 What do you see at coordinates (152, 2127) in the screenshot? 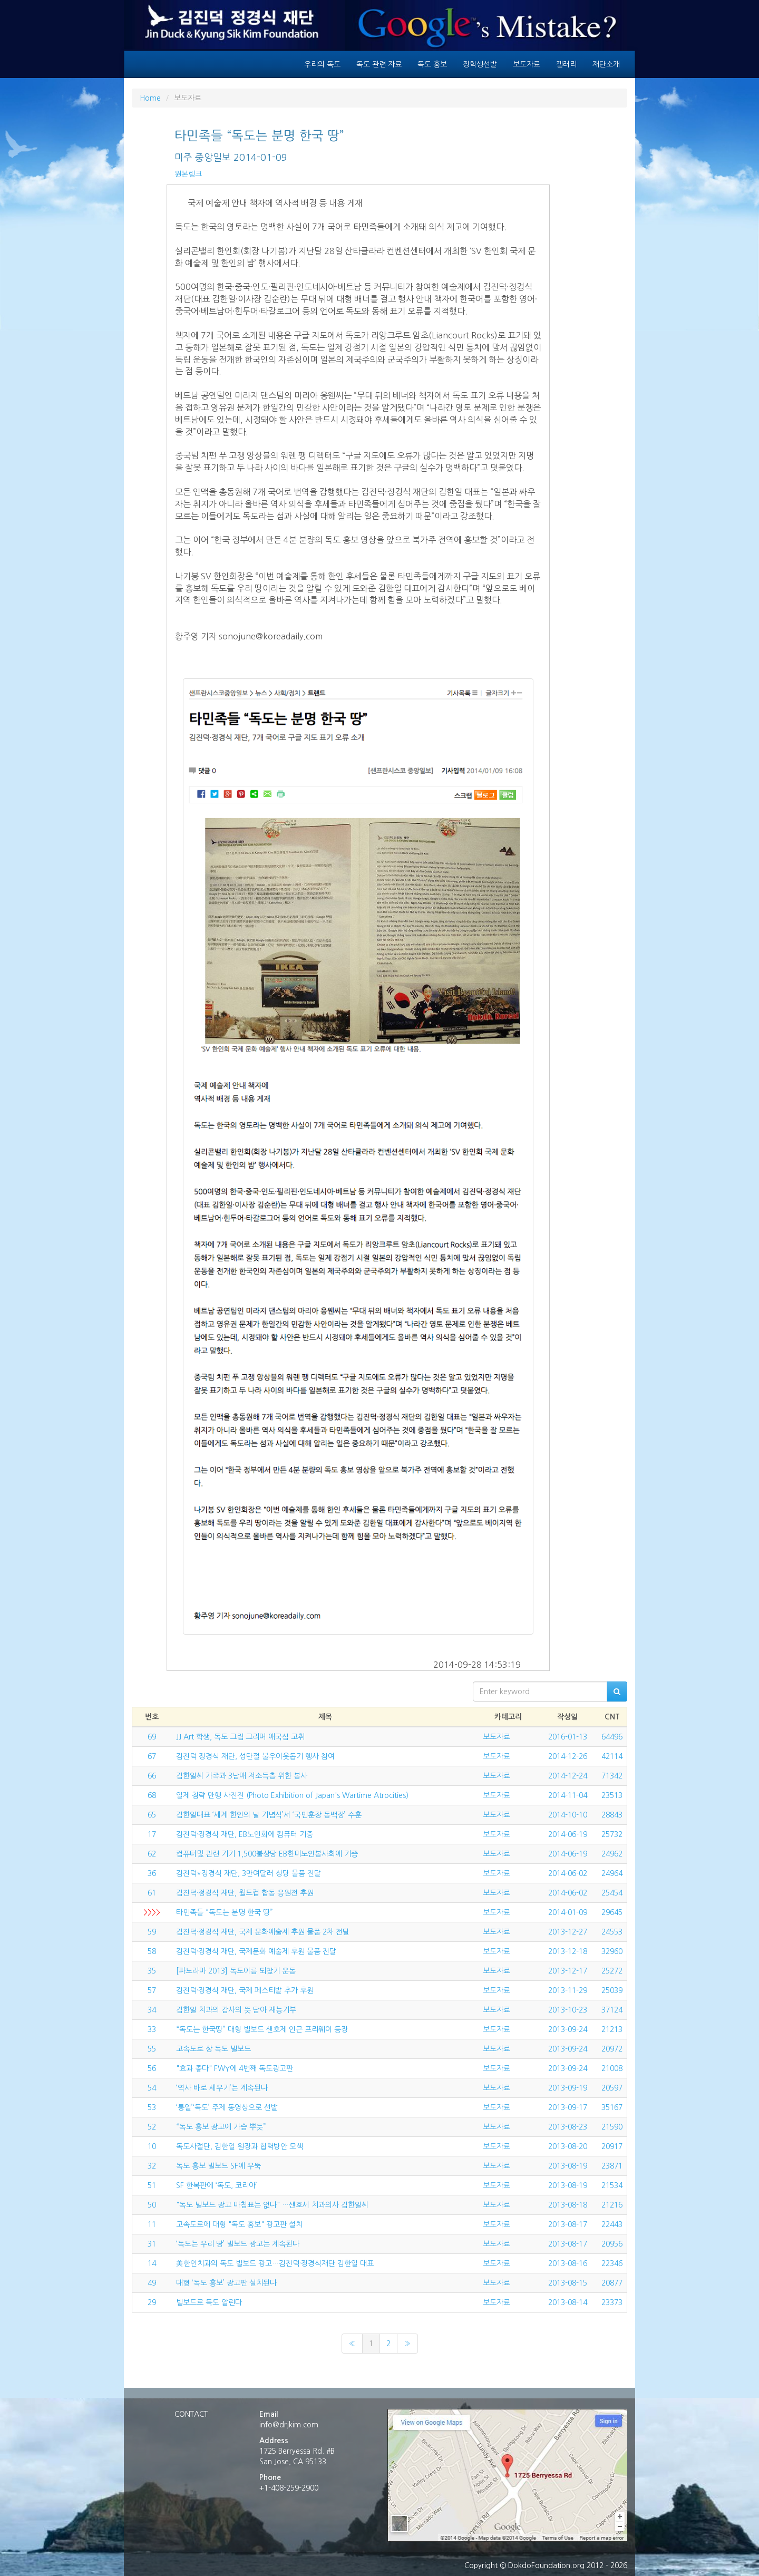
I see `52` at bounding box center [152, 2127].